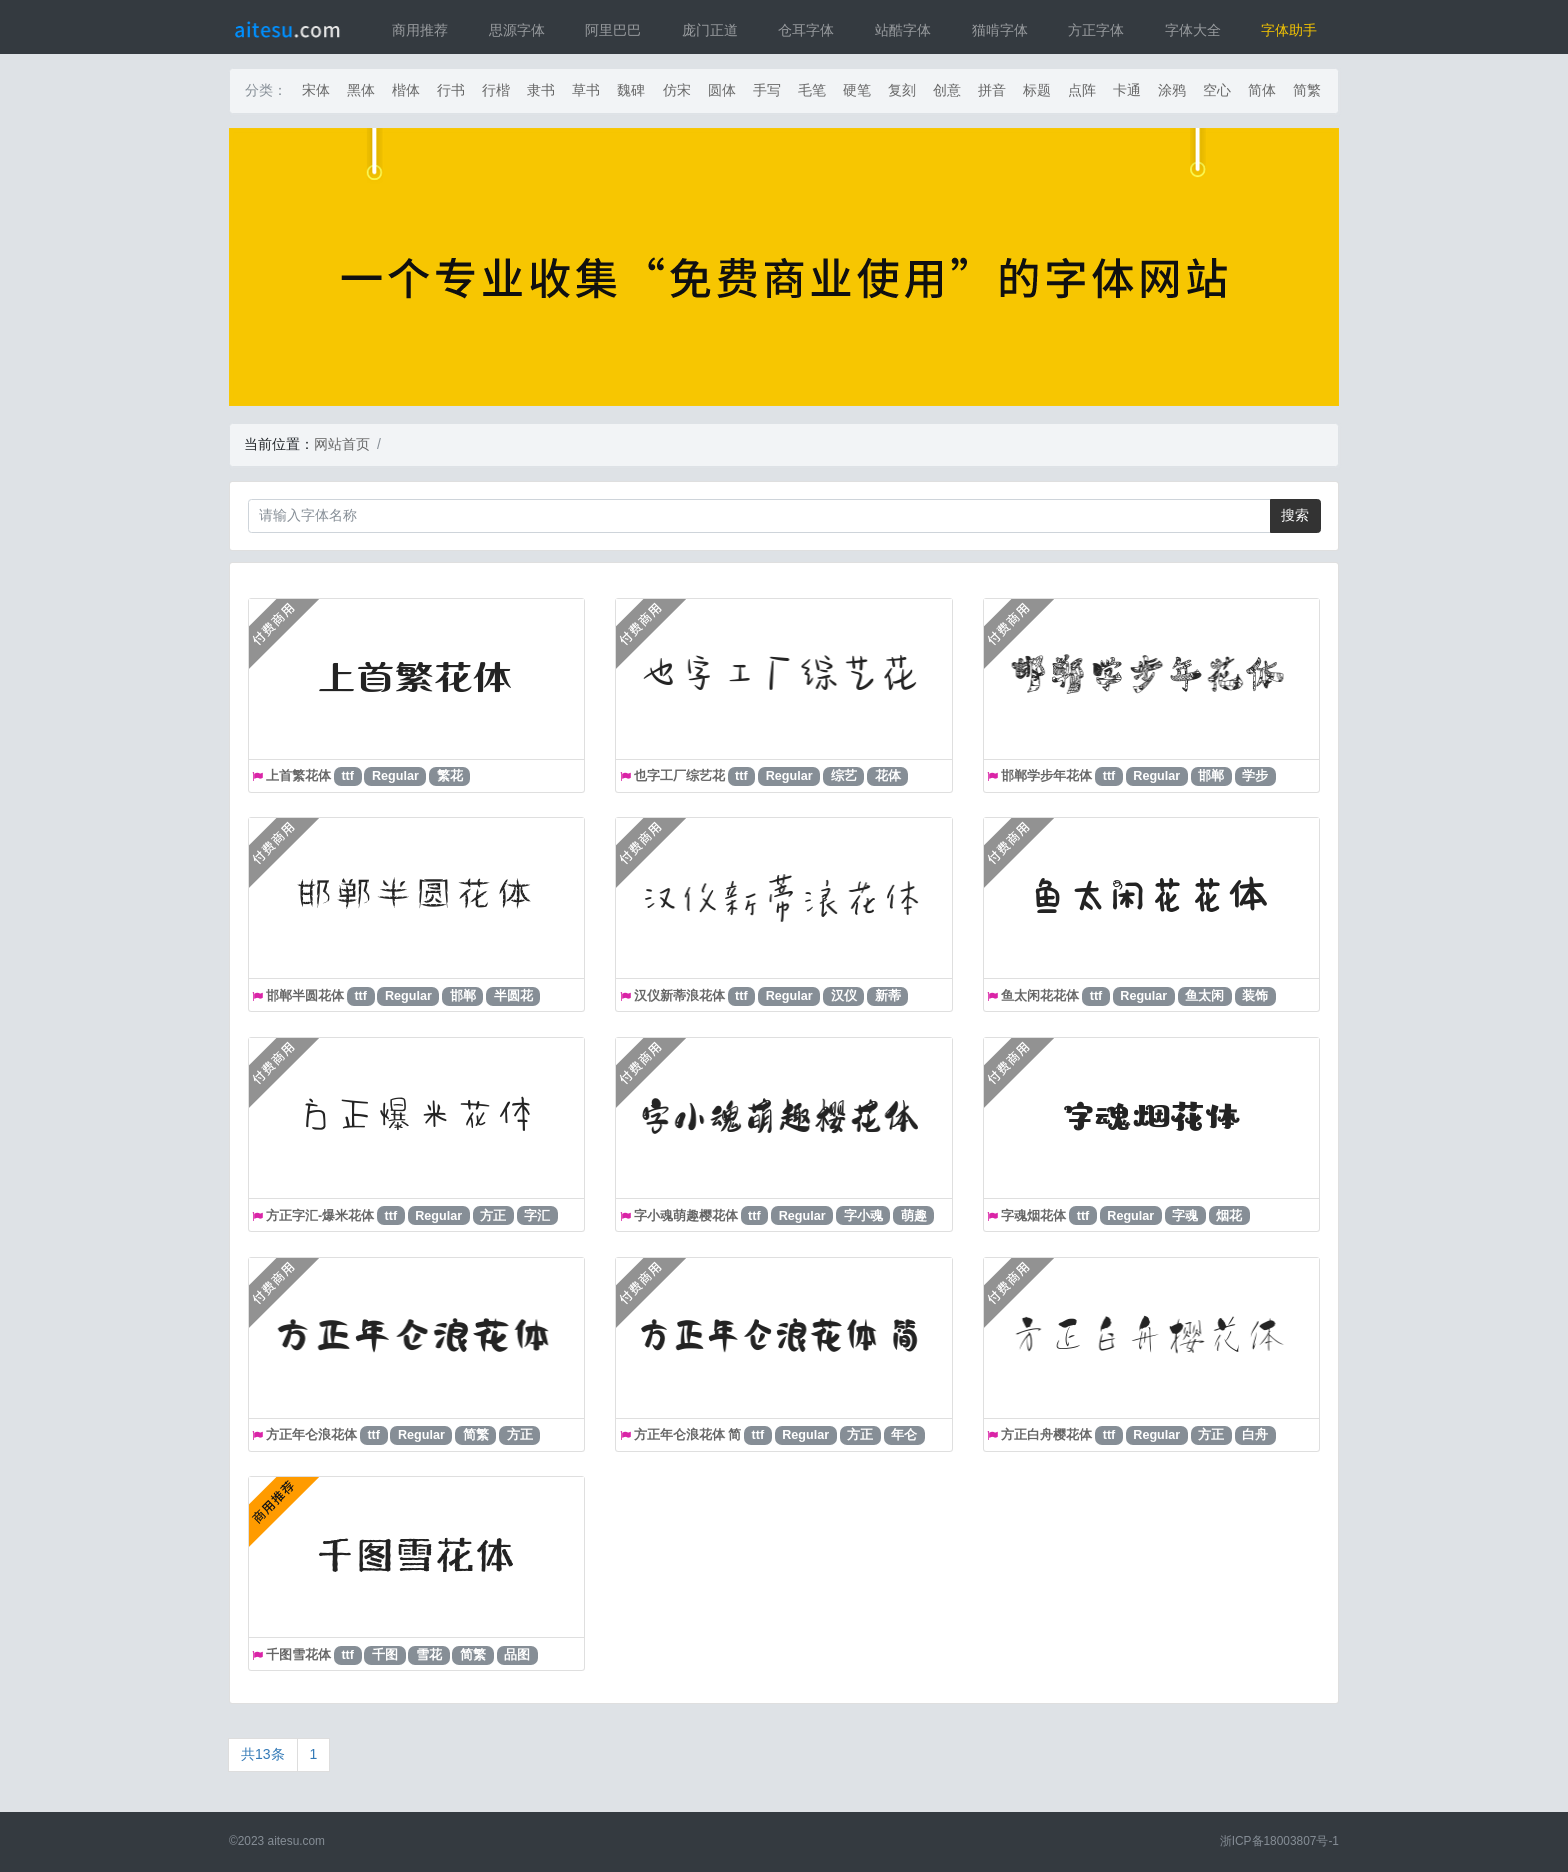 This screenshot has width=1568, height=1872. Describe the element at coordinates (513, 996) in the screenshot. I see `半圆花` at that location.